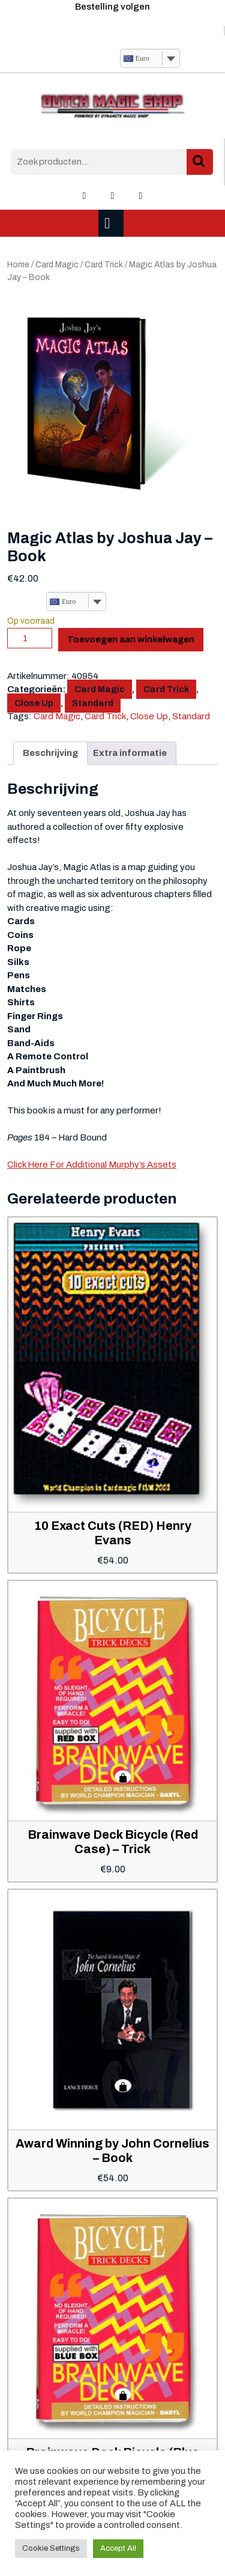 The height and width of the screenshot is (2576, 225). I want to click on Home, so click(18, 264).